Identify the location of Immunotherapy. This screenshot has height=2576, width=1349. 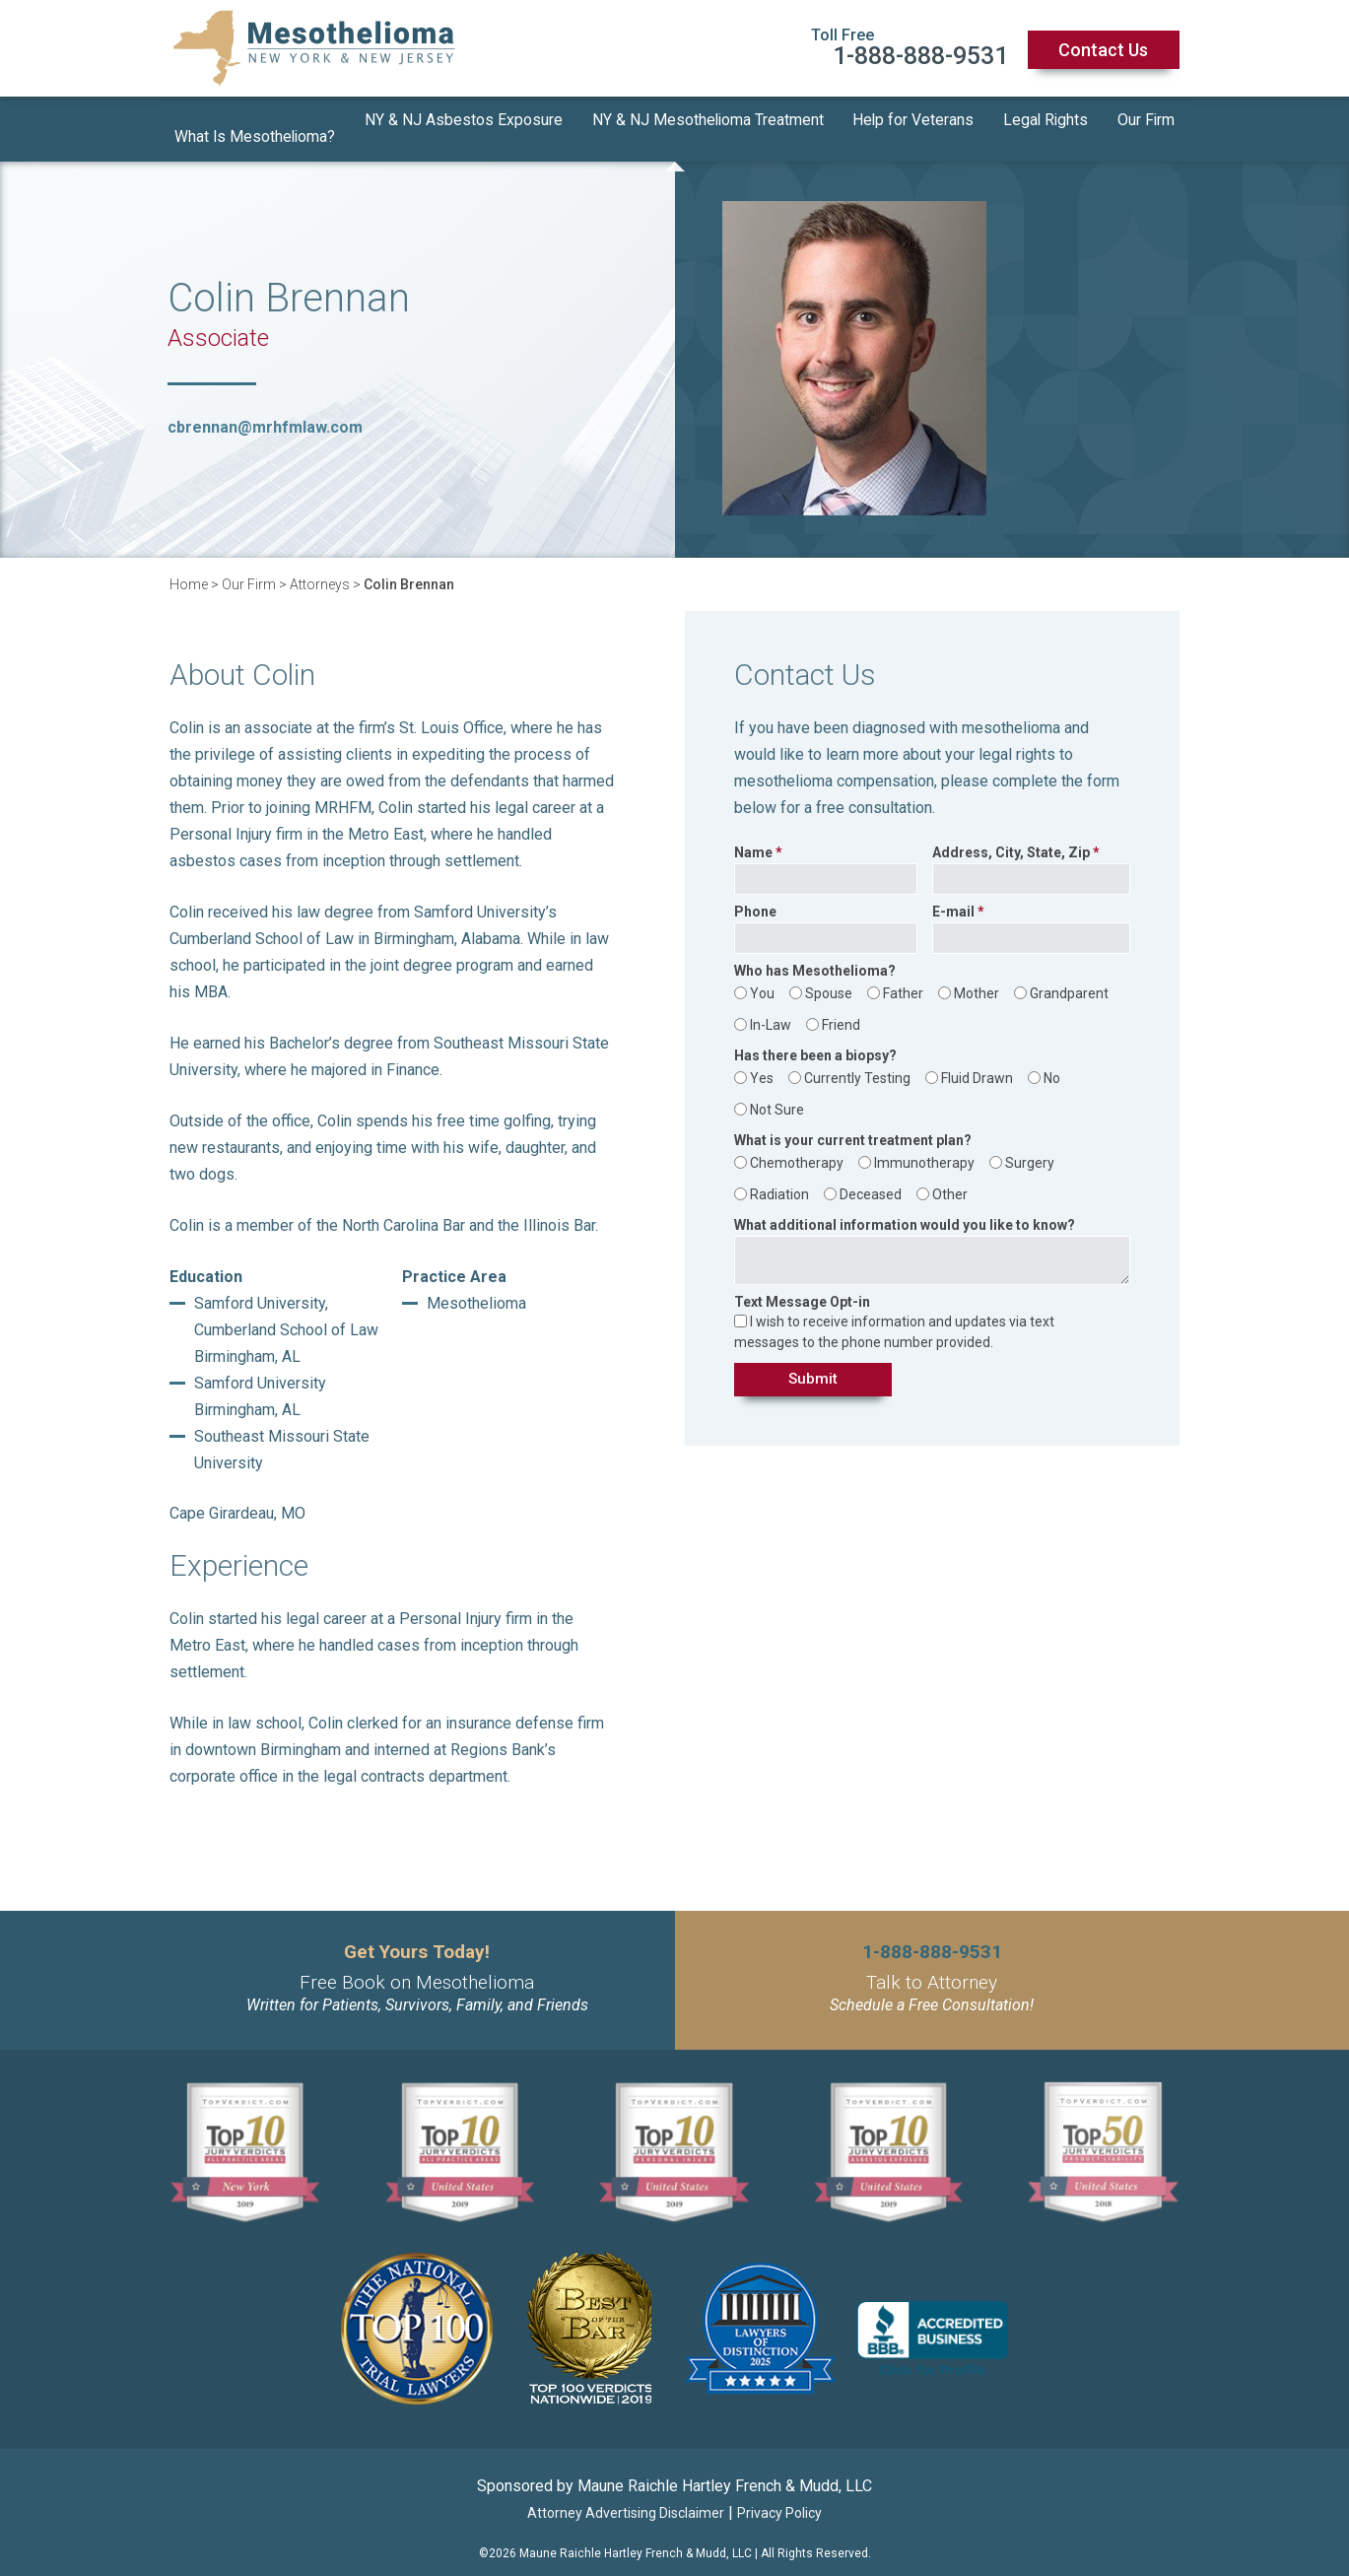
(924, 1148).